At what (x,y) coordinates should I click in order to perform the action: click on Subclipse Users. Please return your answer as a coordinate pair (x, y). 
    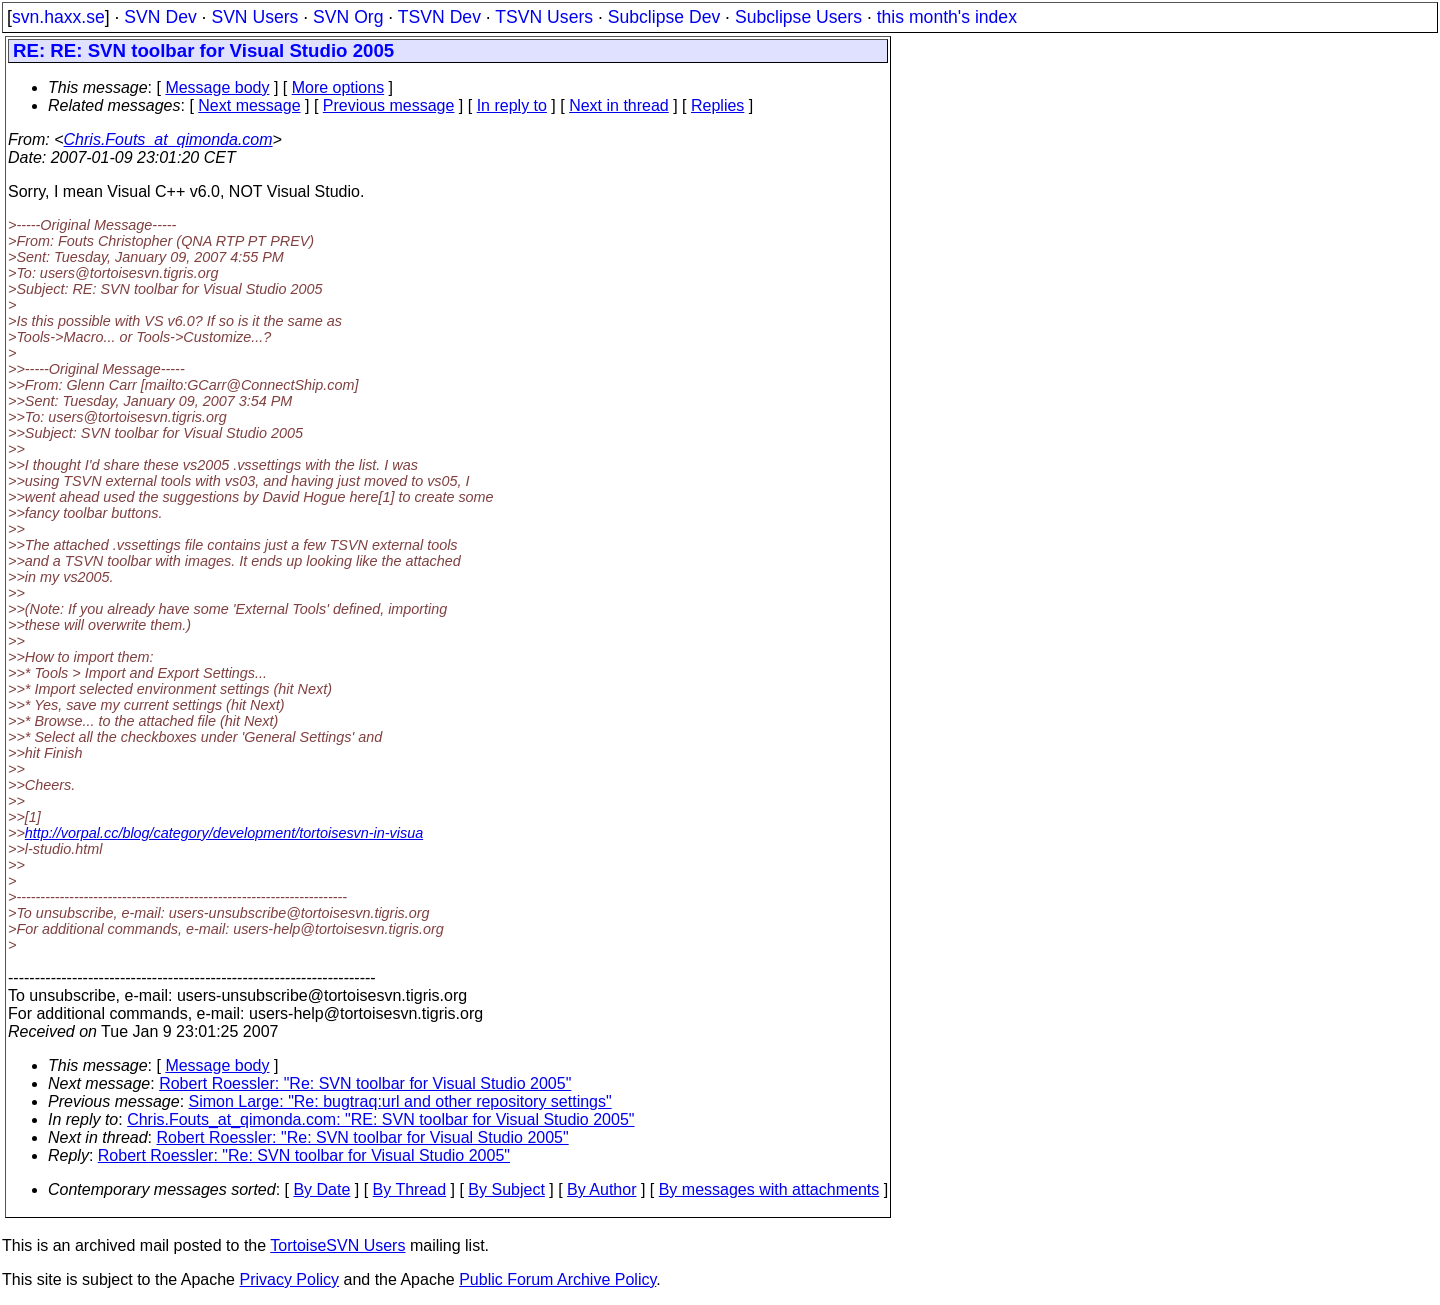
    Looking at the image, I should click on (798, 17).